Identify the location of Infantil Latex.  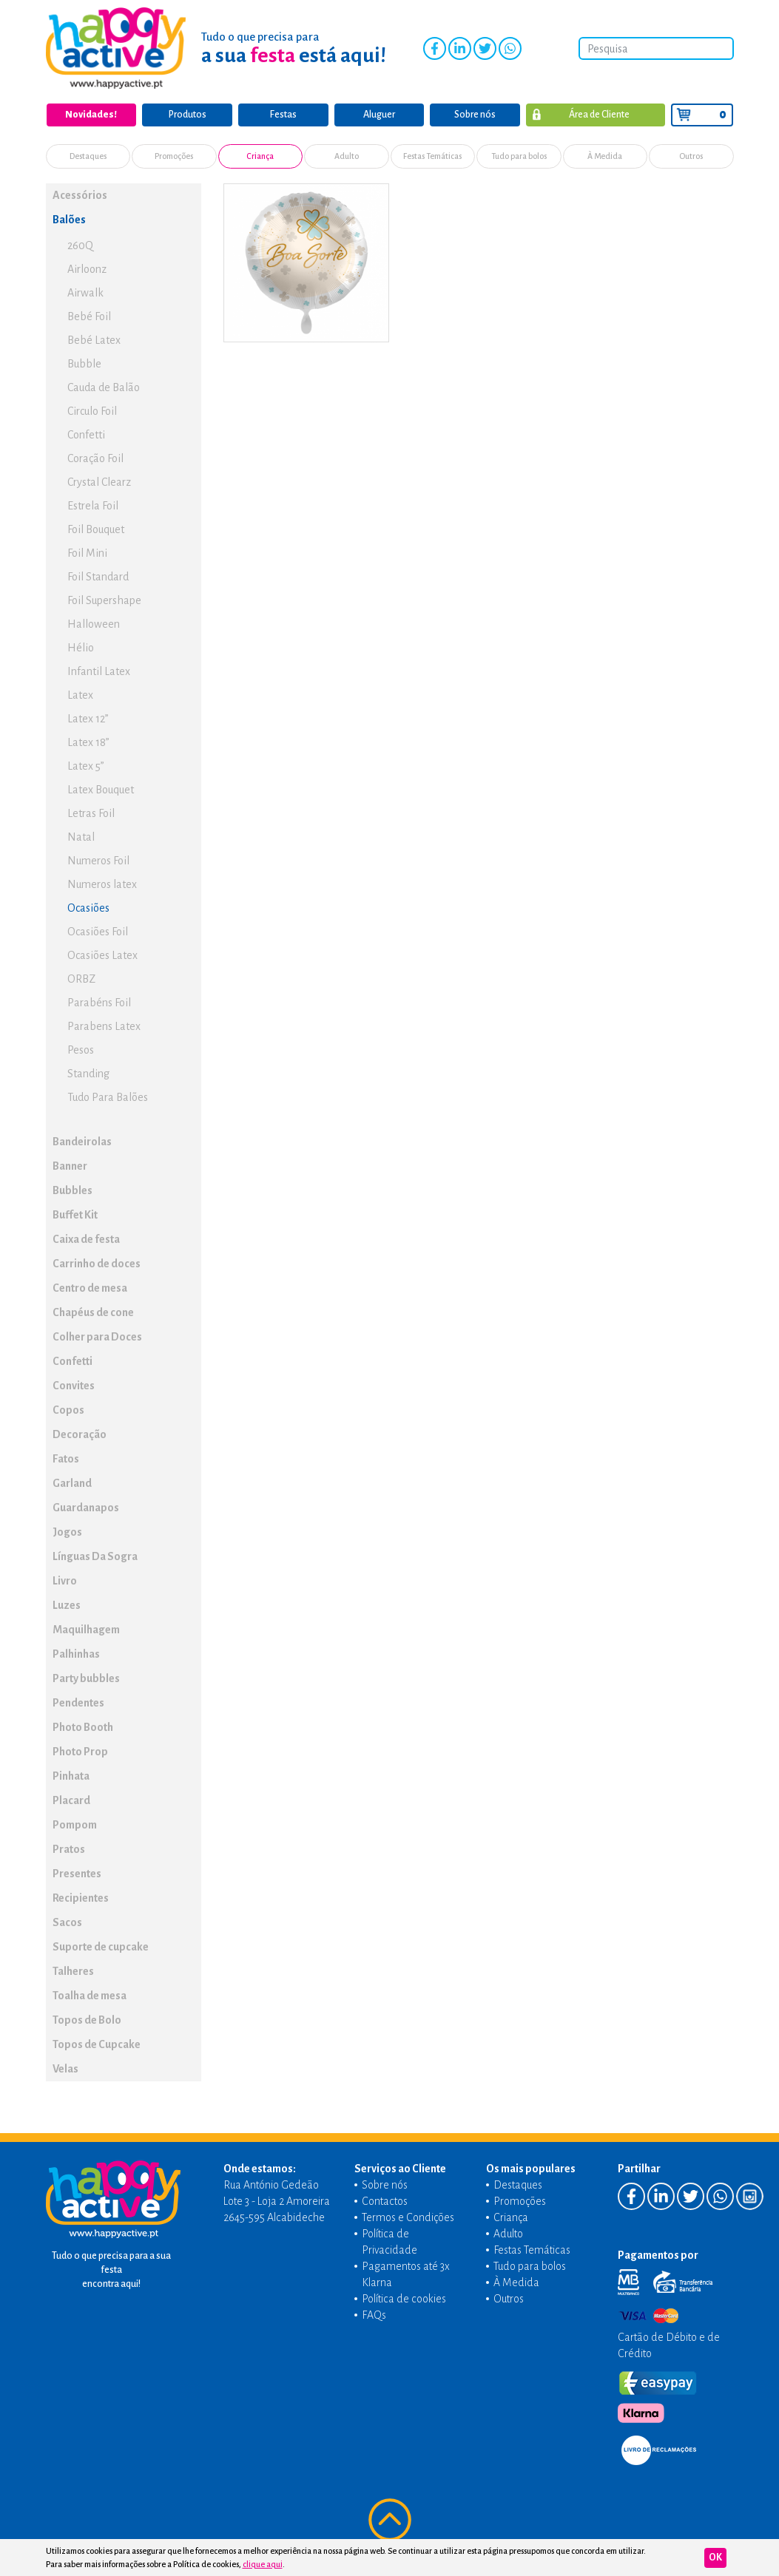
(98, 671).